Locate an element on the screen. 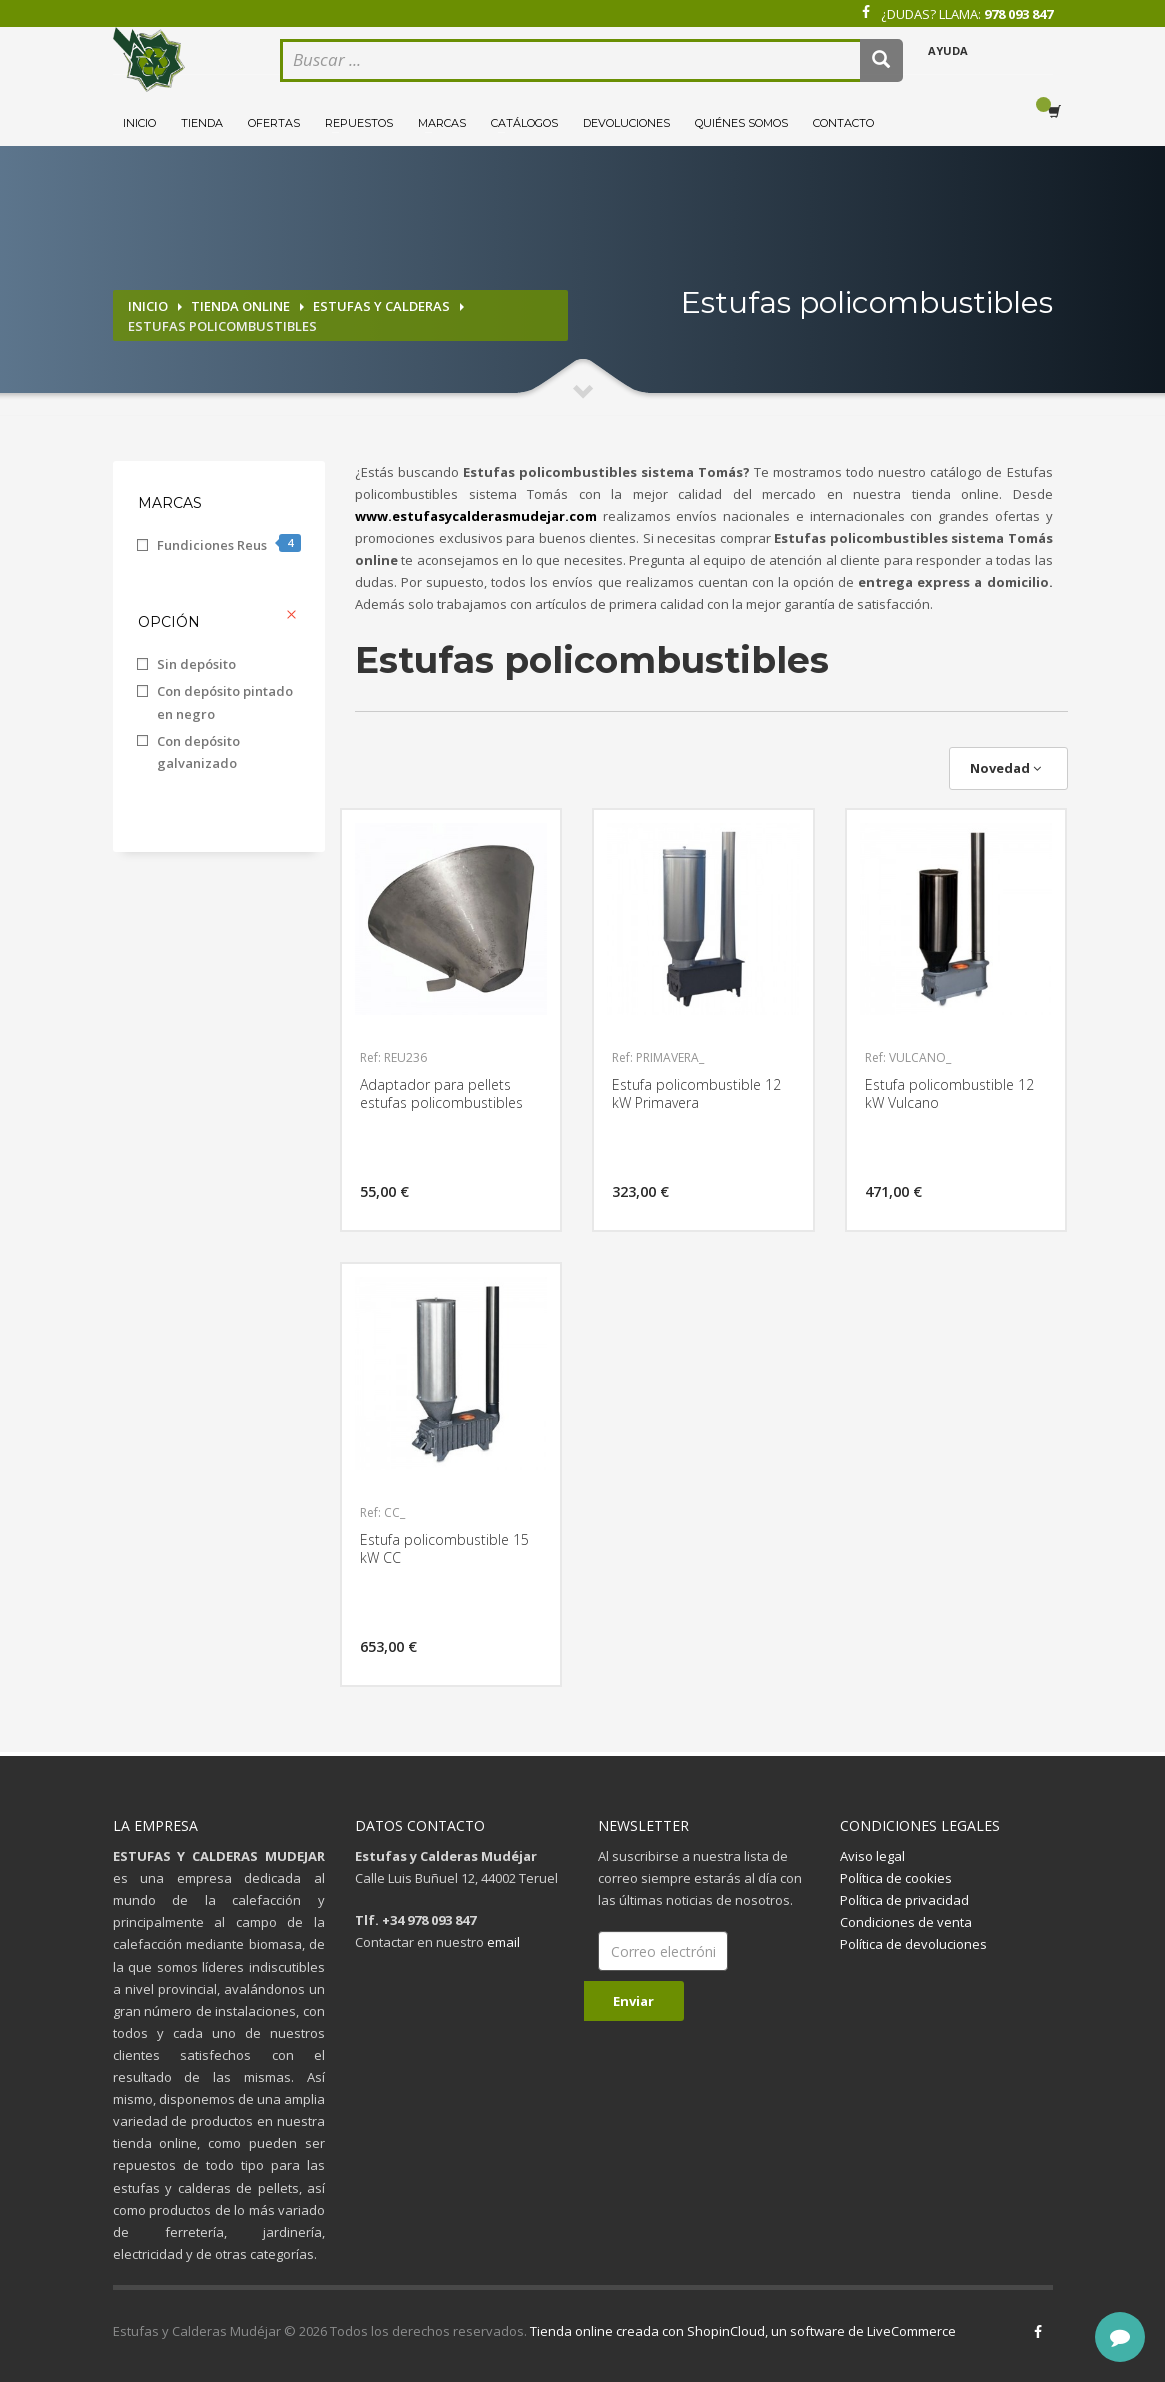 The height and width of the screenshot is (2382, 1165). Condiciones de venta is located at coordinates (906, 1922).